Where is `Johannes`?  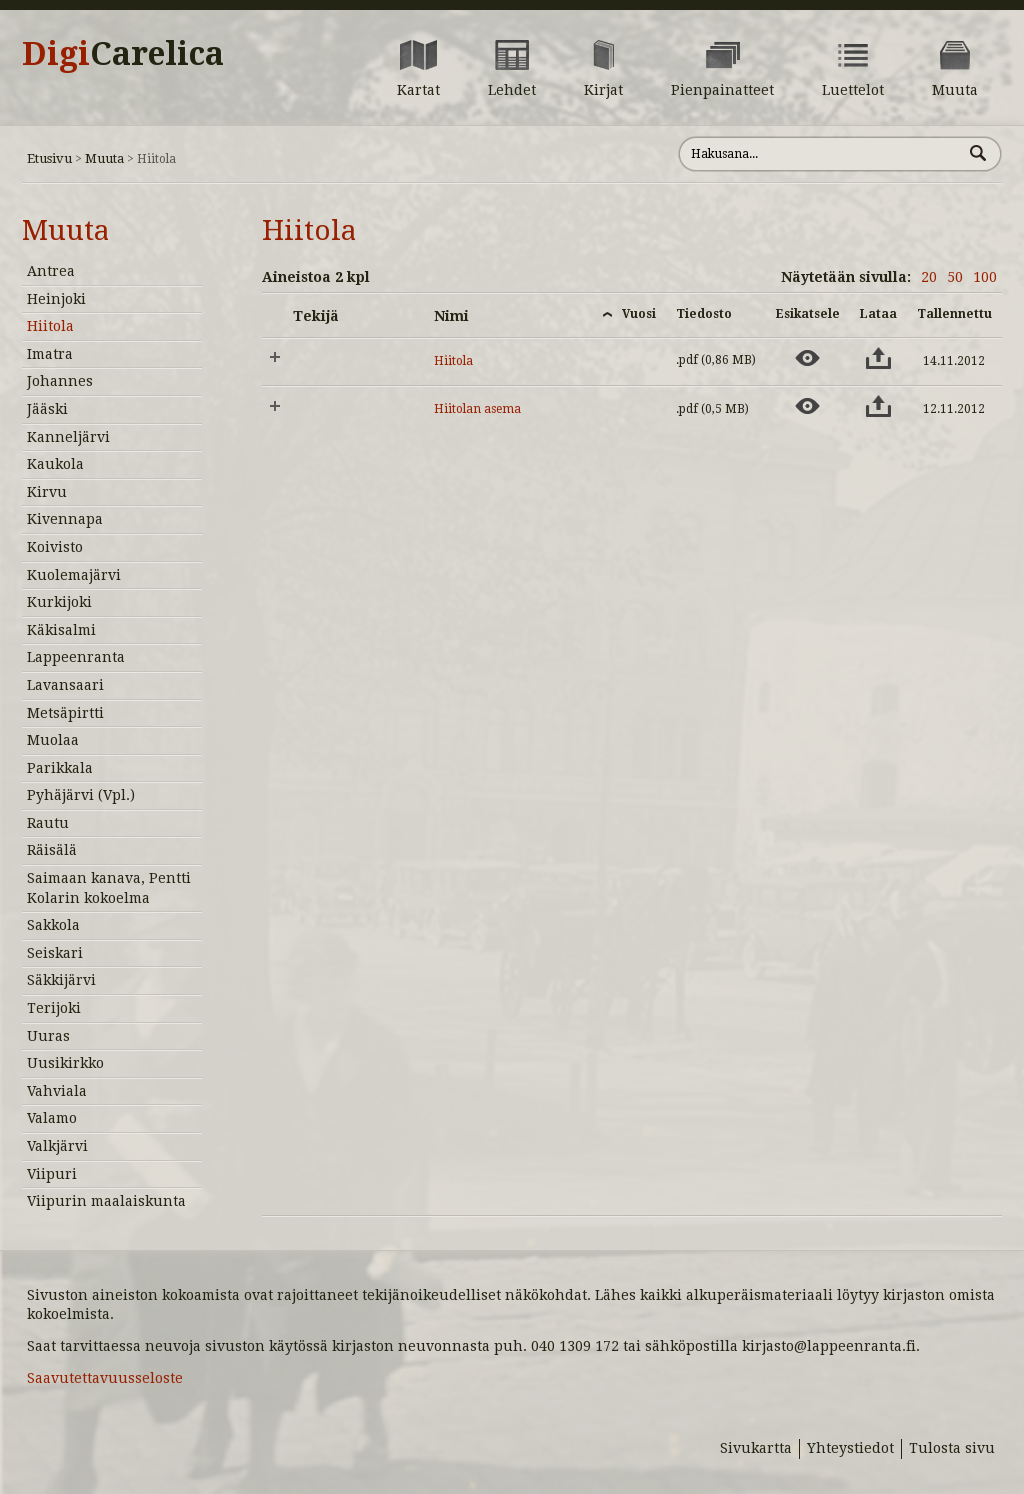 Johannes is located at coordinates (60, 381).